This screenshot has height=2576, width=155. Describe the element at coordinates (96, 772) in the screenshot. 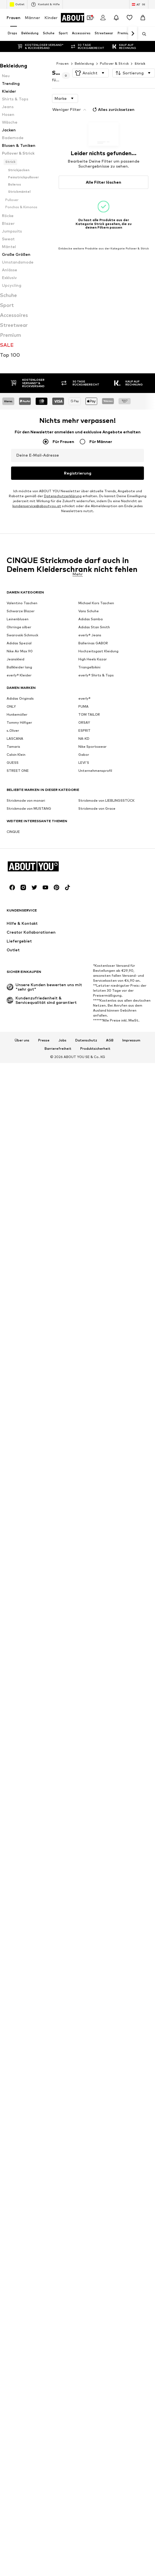

I see `everly® Shirts & Tops` at that location.